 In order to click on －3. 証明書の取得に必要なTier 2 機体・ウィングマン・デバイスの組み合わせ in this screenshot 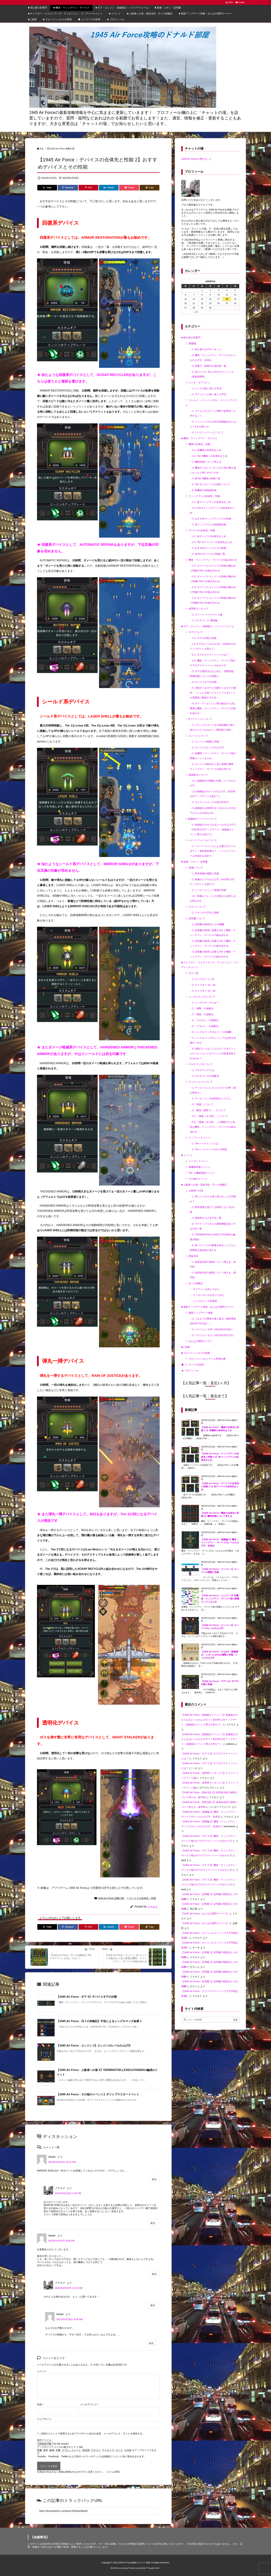, I will do `click(213, 943)`.